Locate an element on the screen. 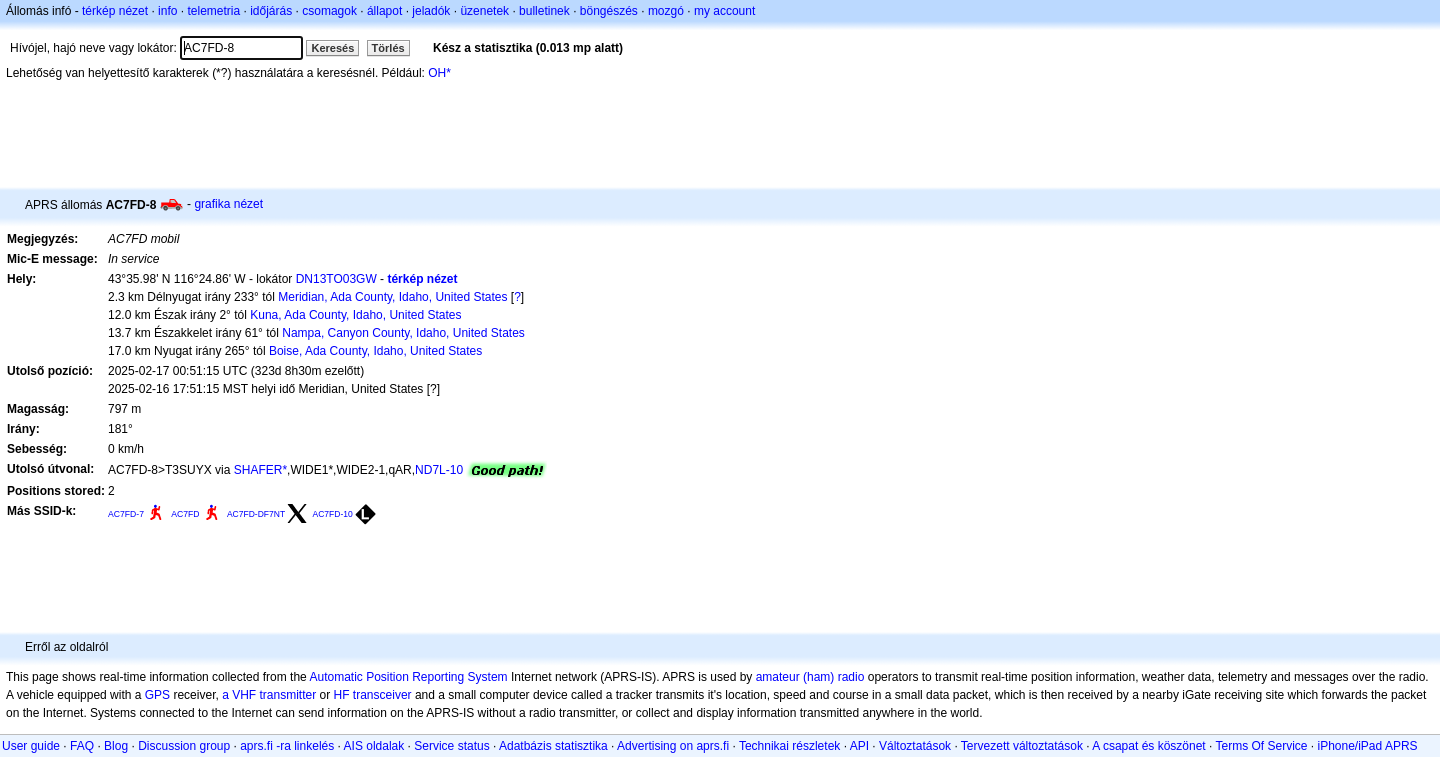 Image resolution: width=1440 pixels, height=757 pixels. csomagok is located at coordinates (329, 11).